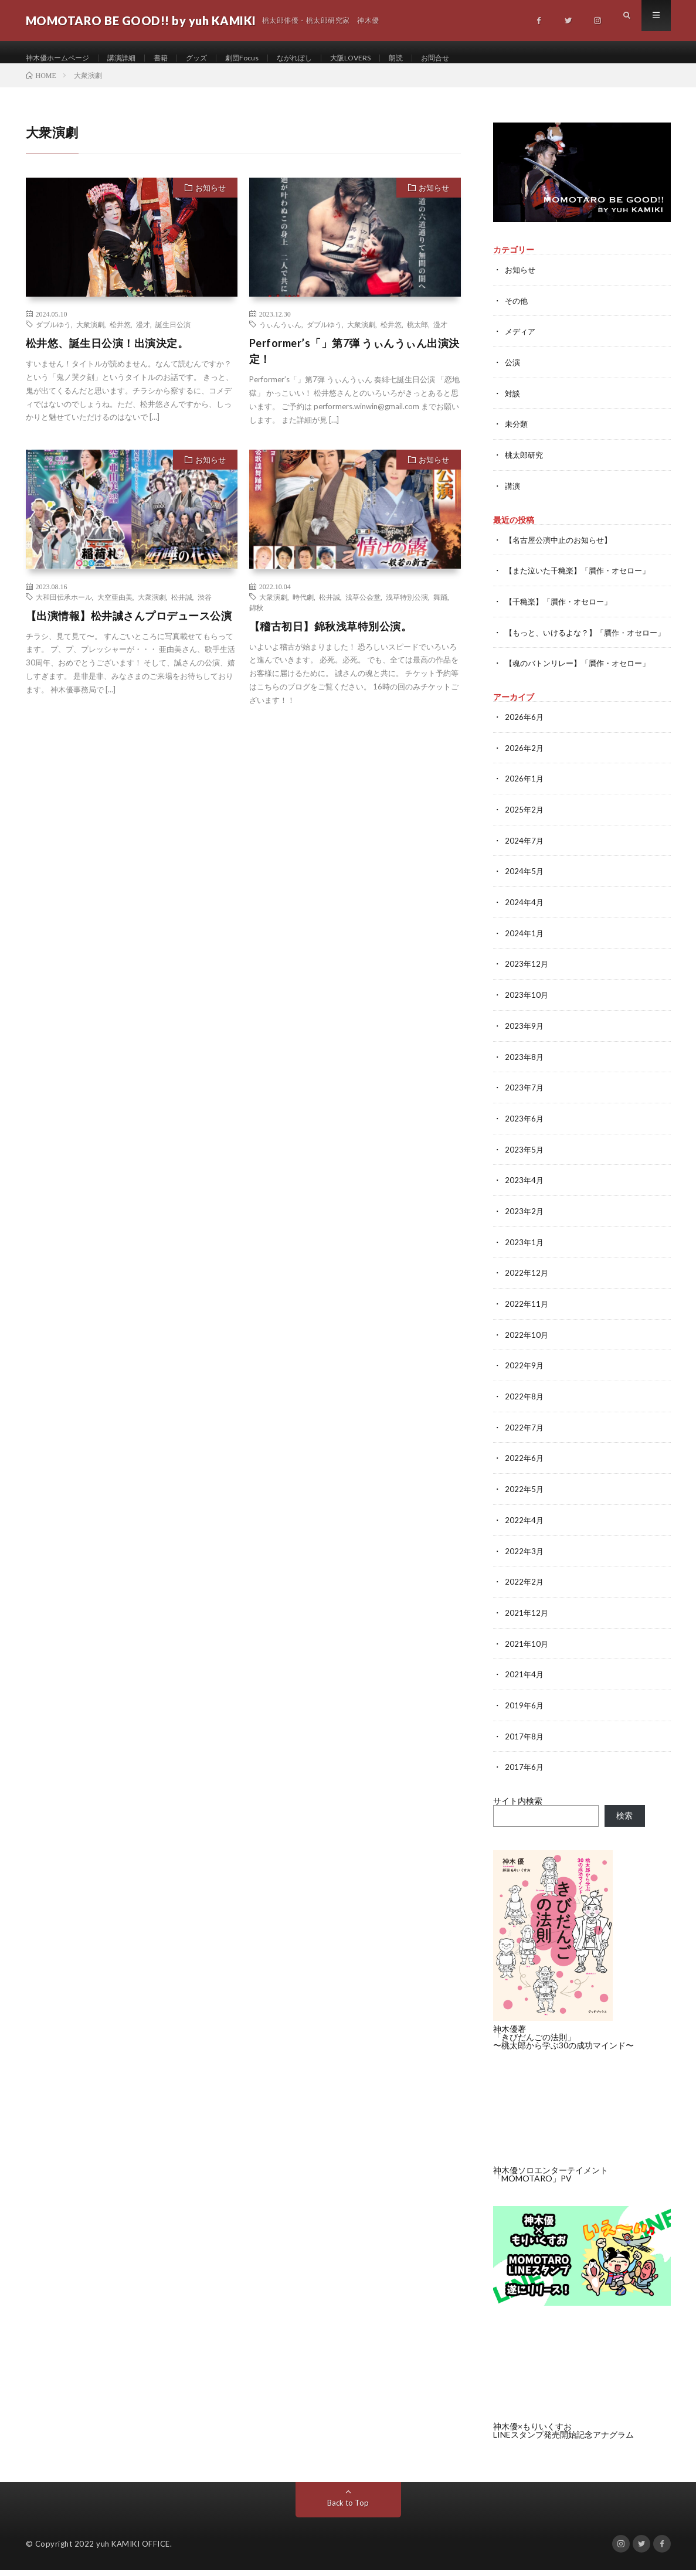 This screenshot has height=2576, width=696. What do you see at coordinates (527, 1651) in the screenshot?
I see `2021年10月` at bounding box center [527, 1651].